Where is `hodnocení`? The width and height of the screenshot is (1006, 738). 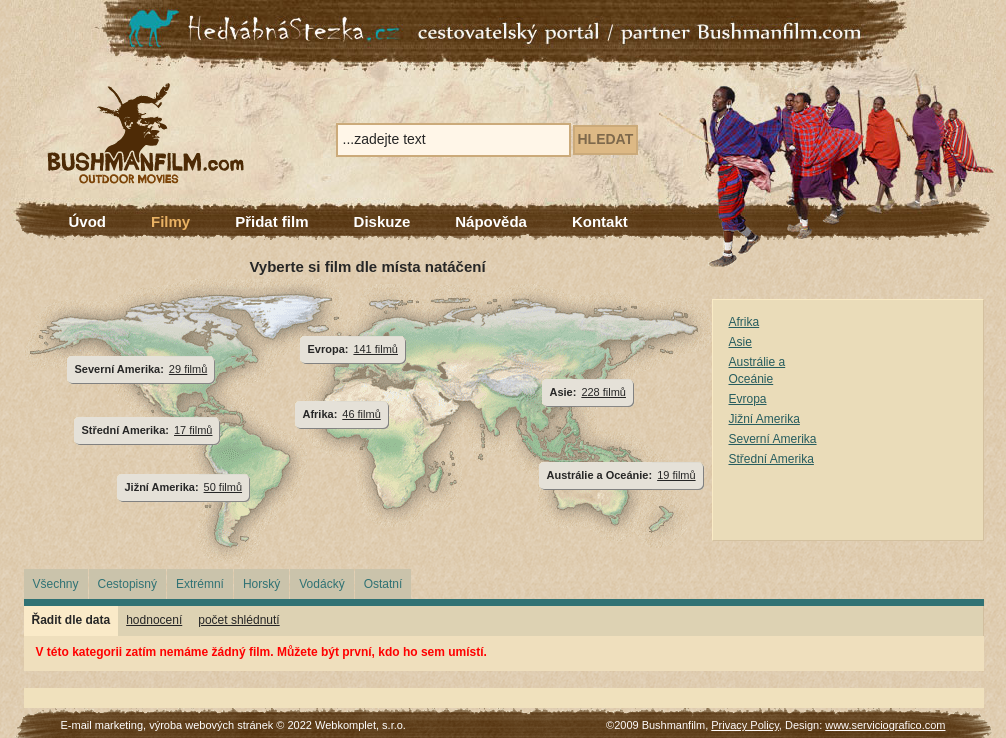
hodnocení is located at coordinates (154, 620).